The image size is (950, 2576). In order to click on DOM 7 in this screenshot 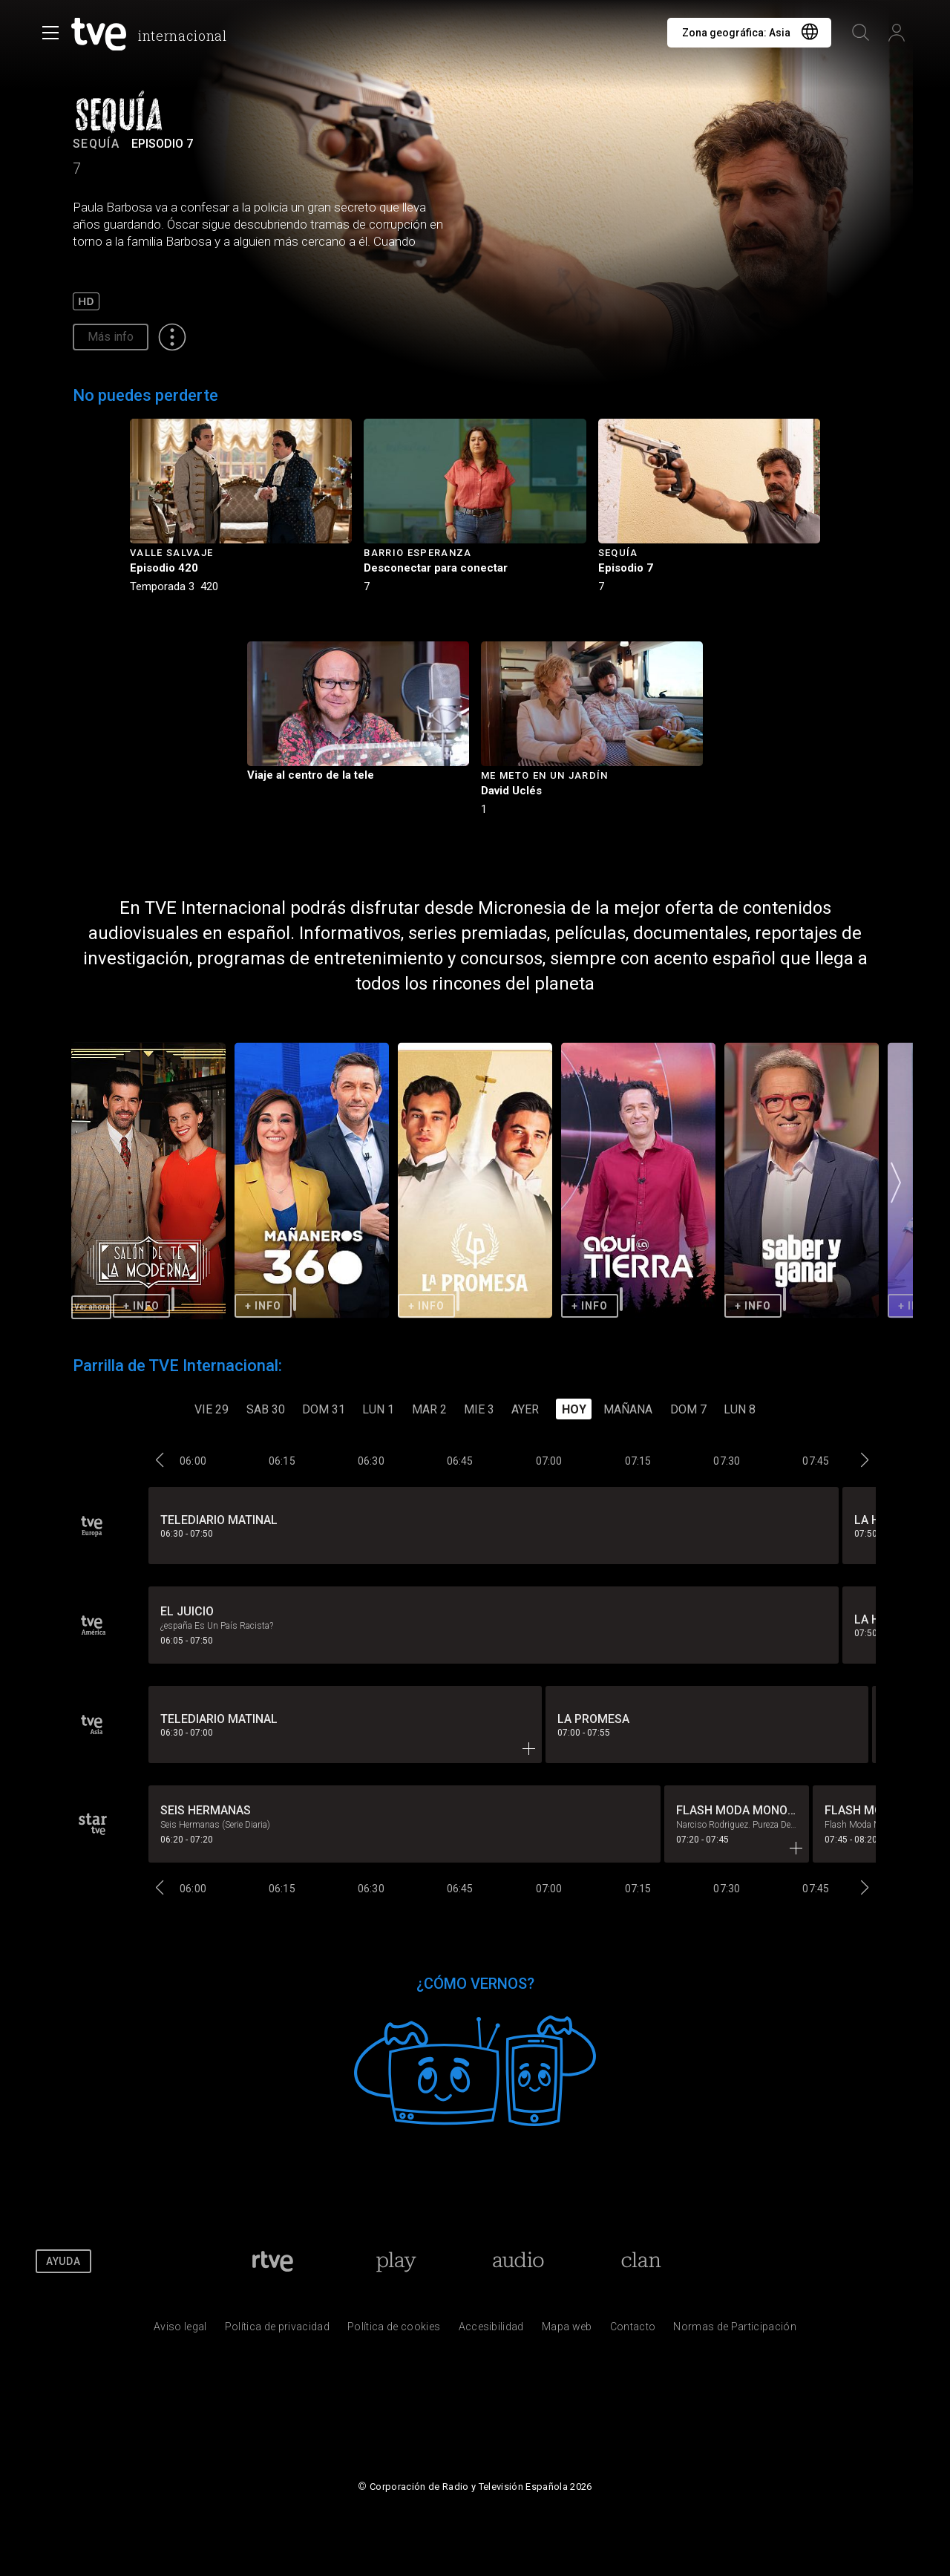, I will do `click(688, 1409)`.